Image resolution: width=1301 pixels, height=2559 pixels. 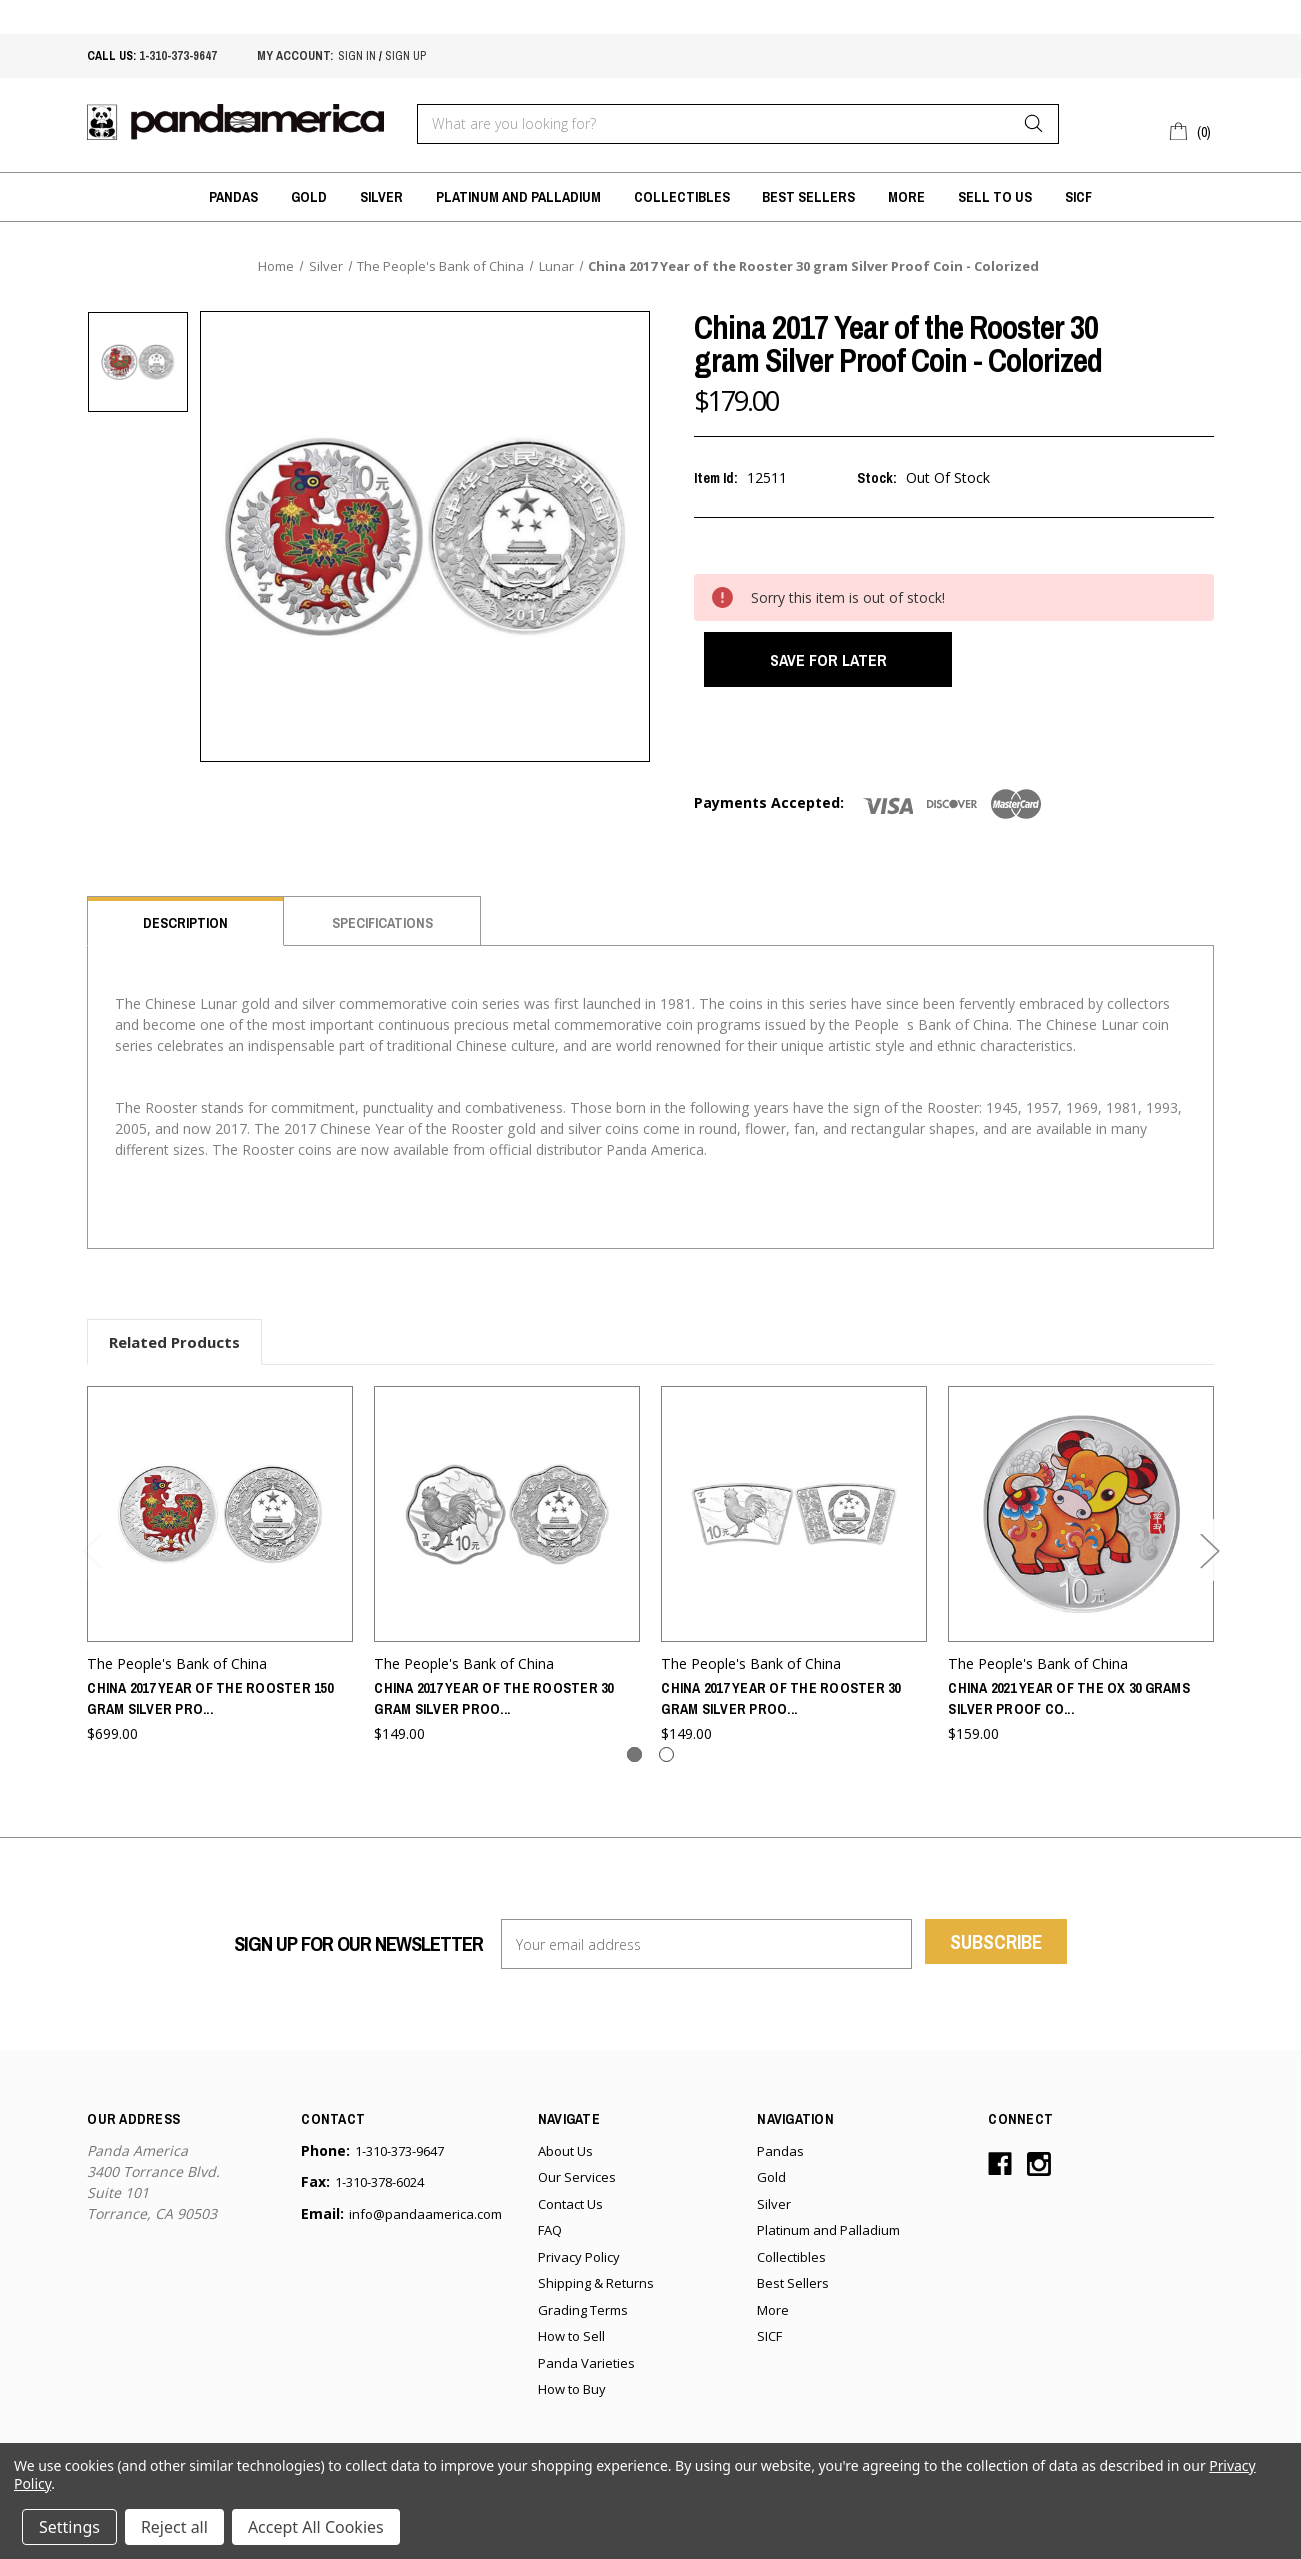 What do you see at coordinates (550, 2239) in the screenshot?
I see `FAQ` at bounding box center [550, 2239].